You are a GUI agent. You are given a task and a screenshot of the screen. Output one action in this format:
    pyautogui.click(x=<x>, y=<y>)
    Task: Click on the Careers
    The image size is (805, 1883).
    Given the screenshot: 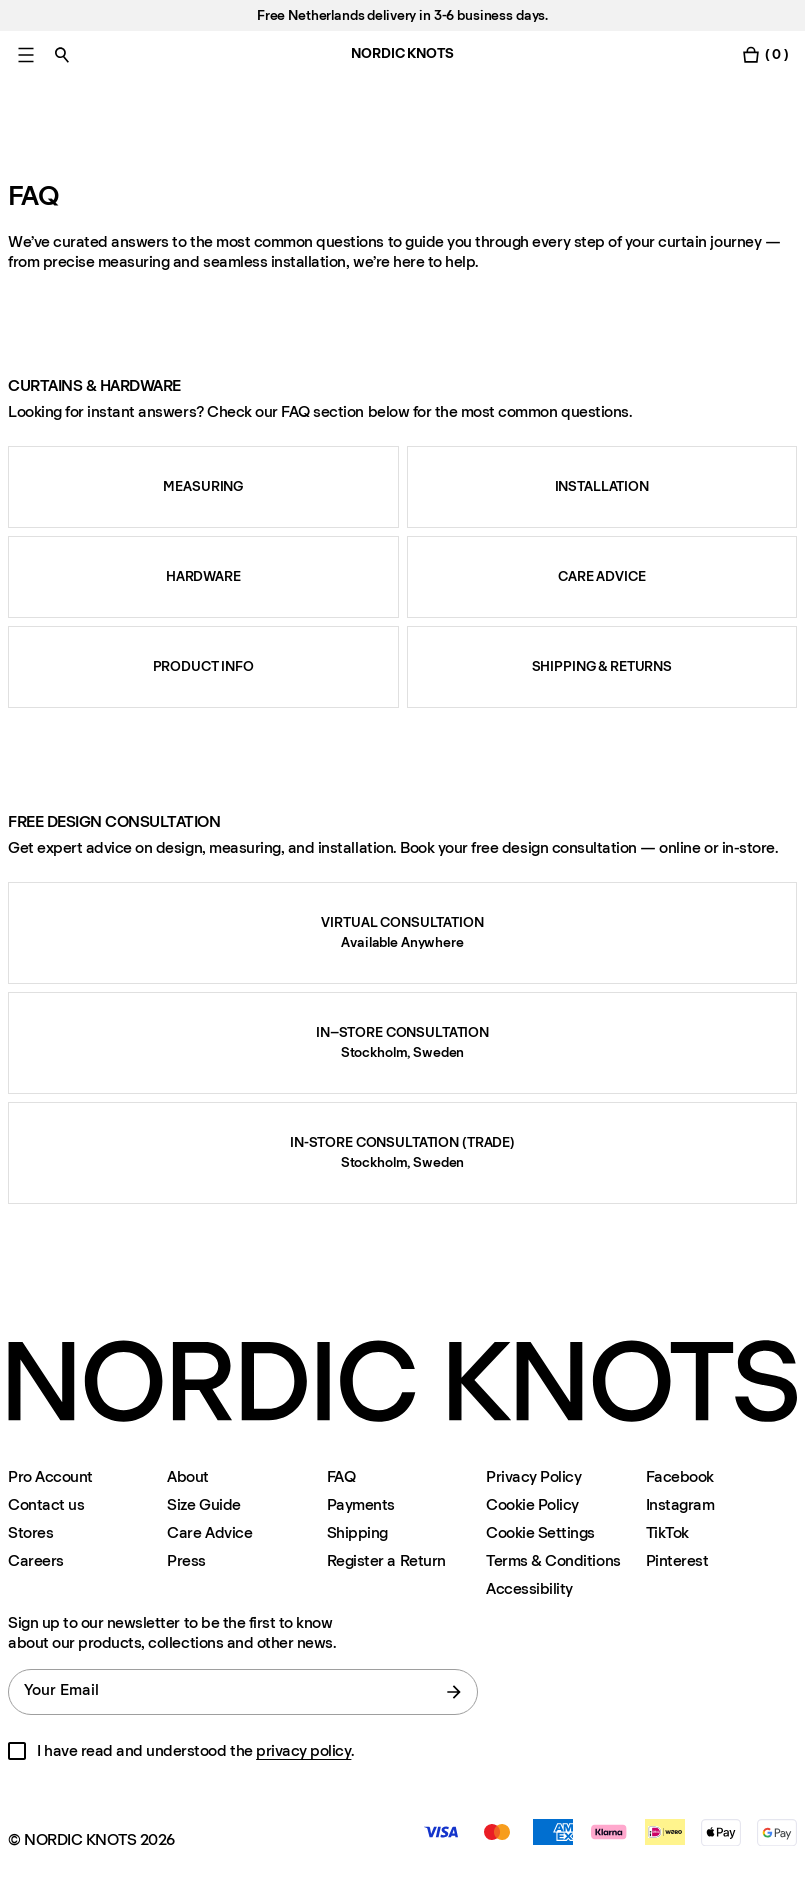 What is the action you would take?
    pyautogui.click(x=36, y=1560)
    